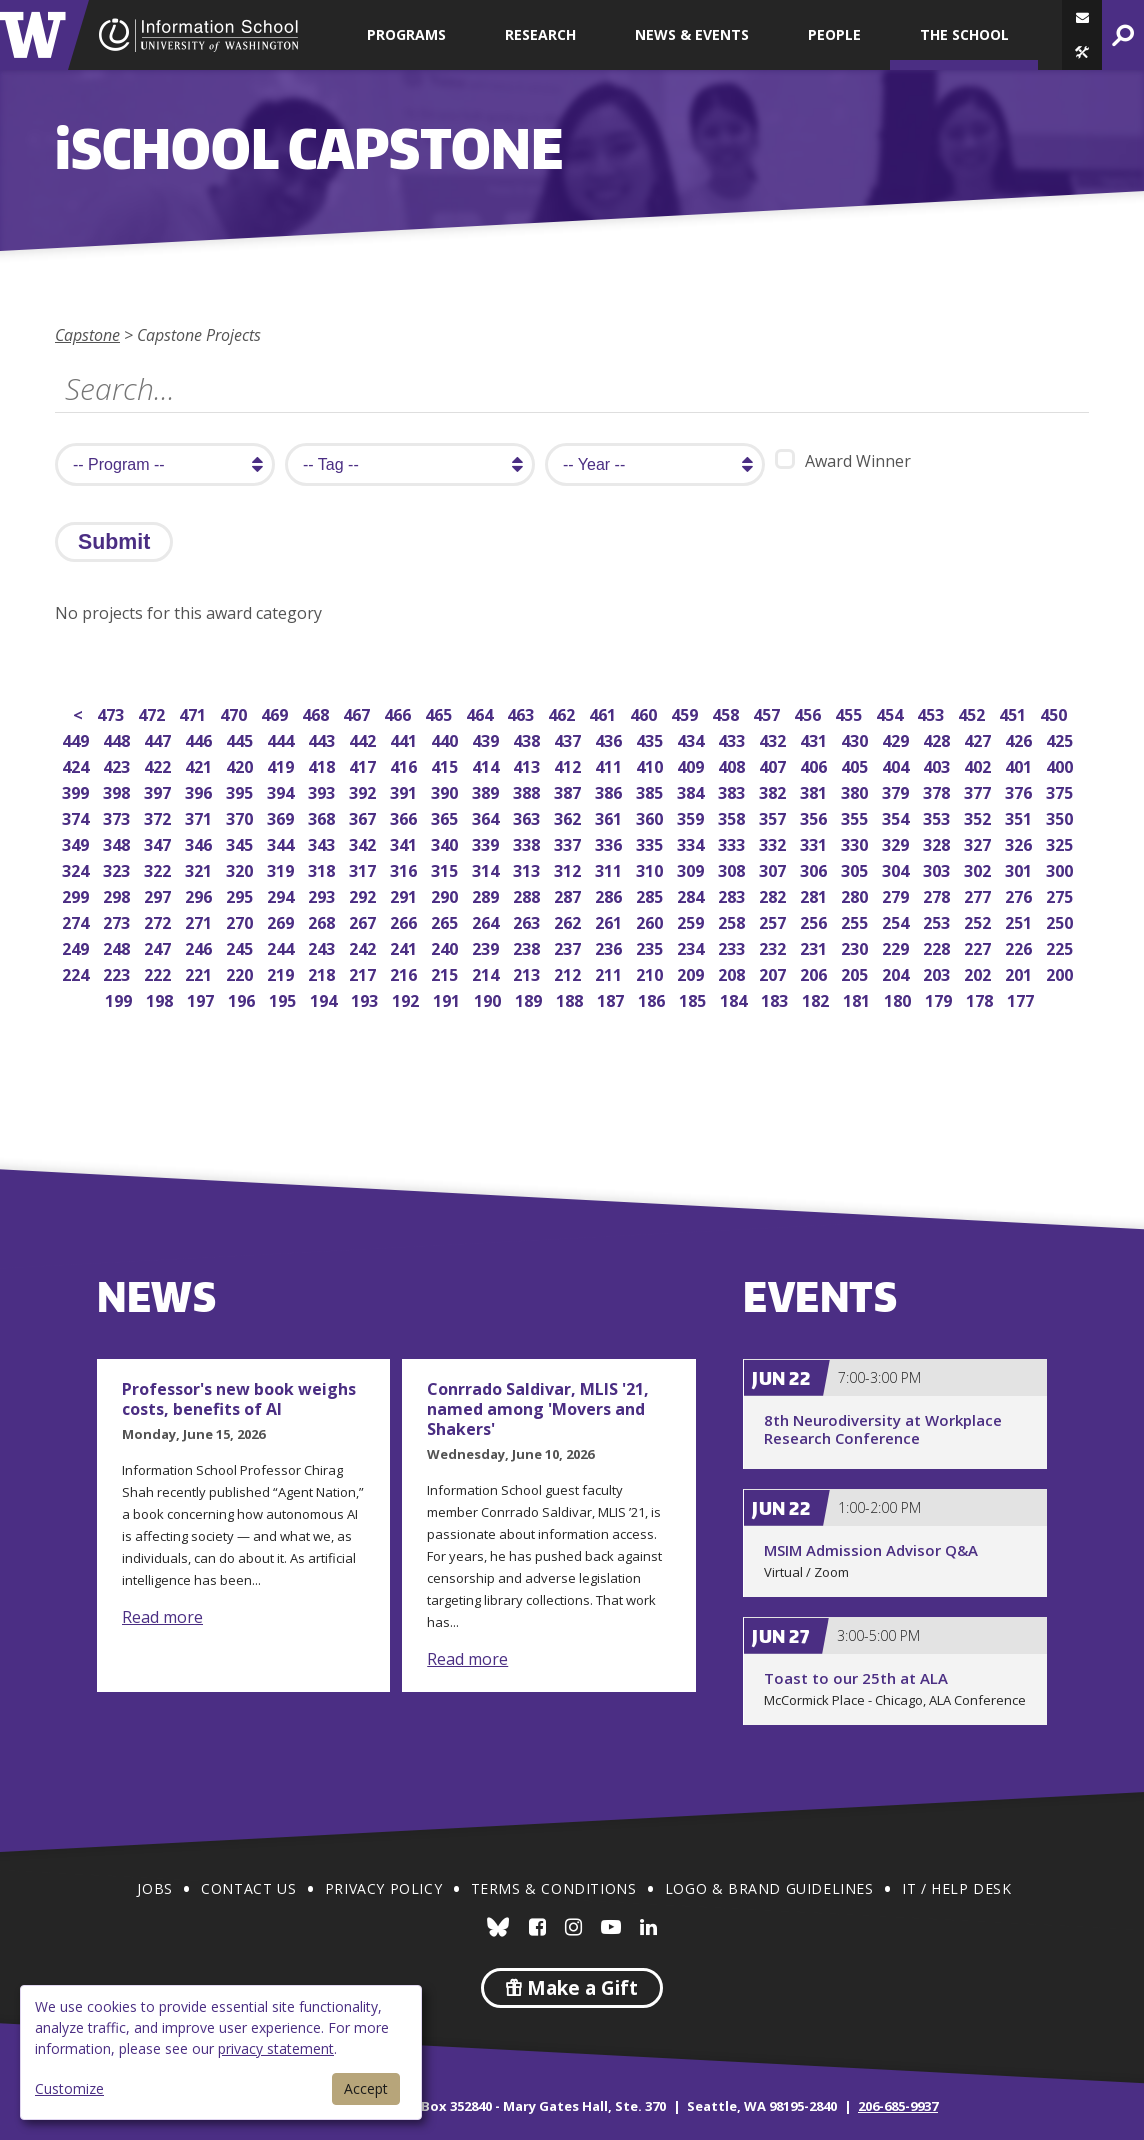  I want to click on 376, so click(1020, 790).